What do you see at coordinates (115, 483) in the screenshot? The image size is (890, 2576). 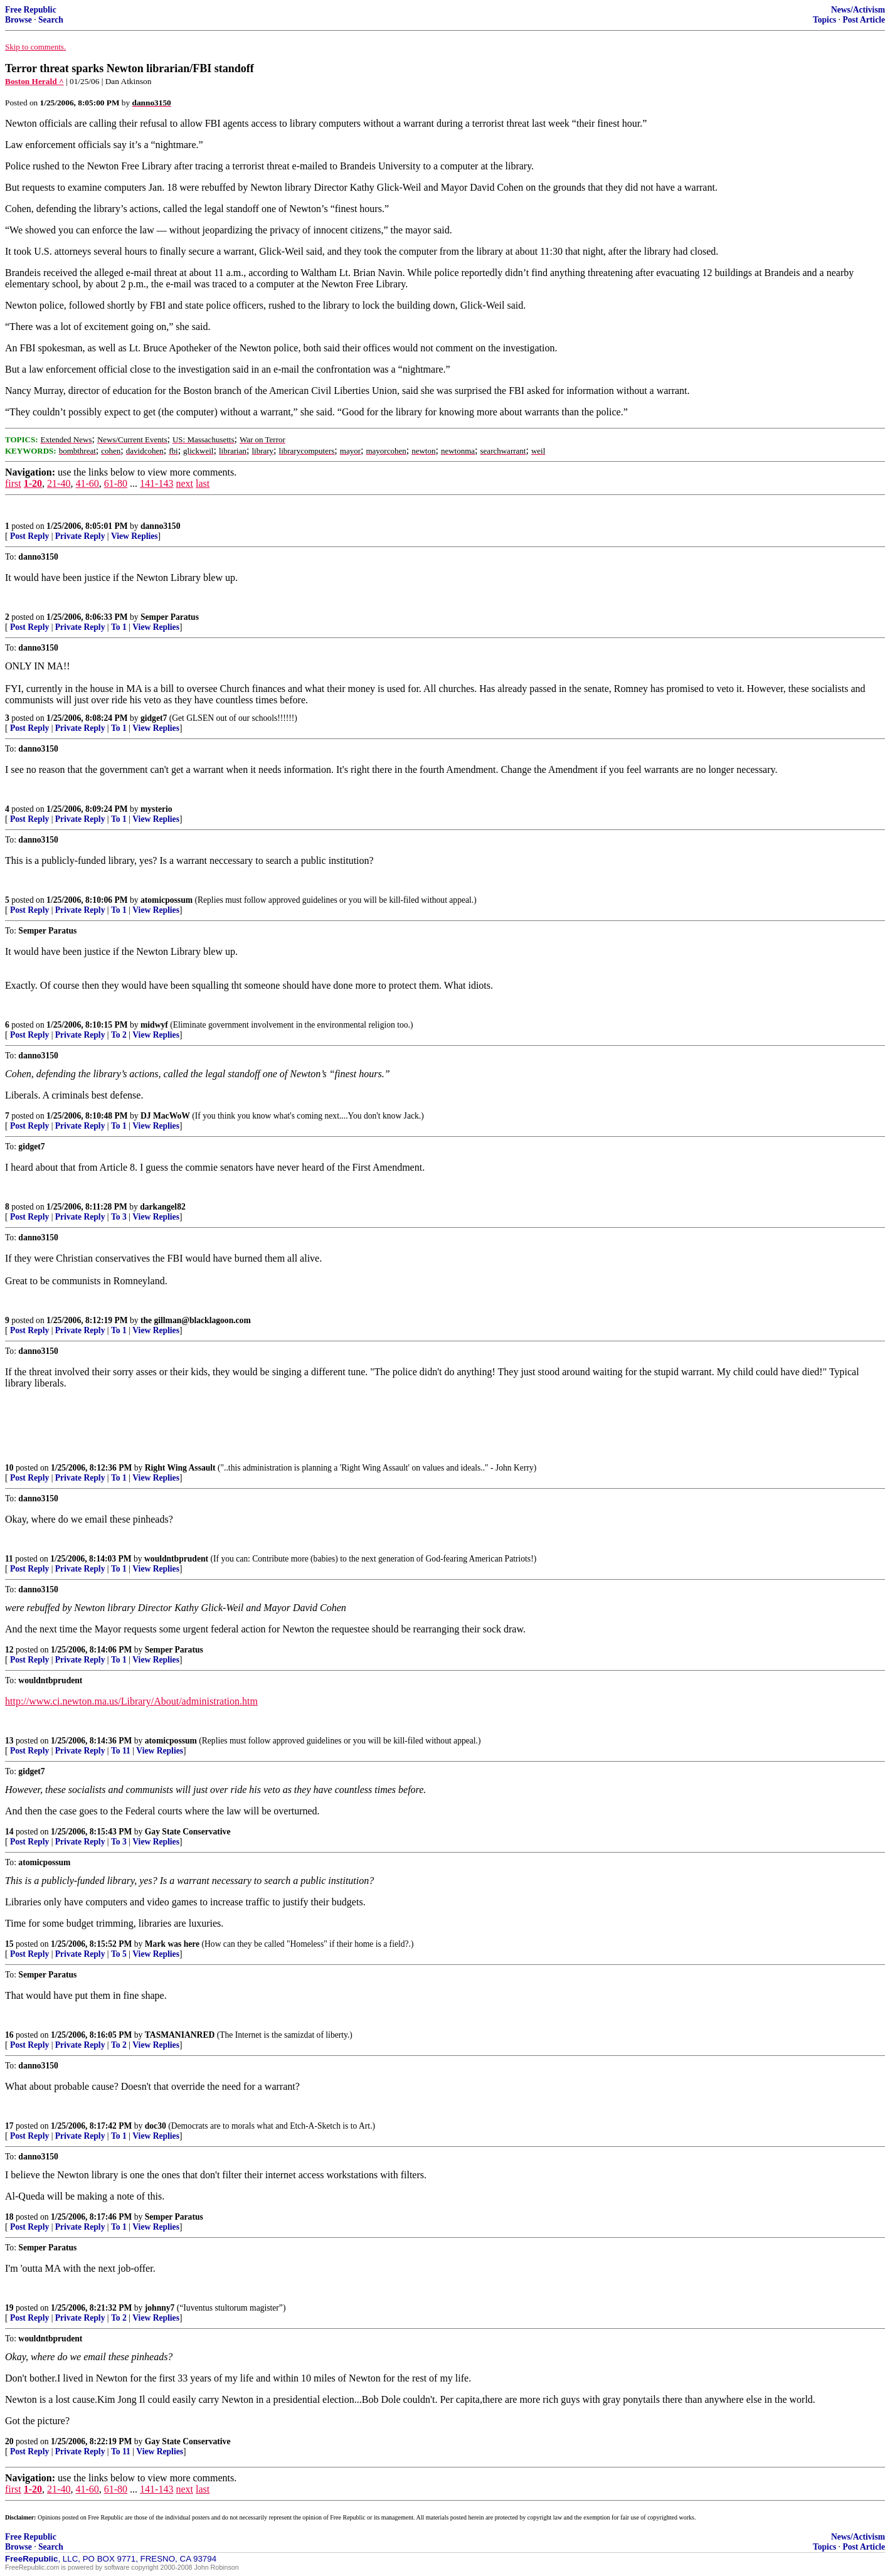 I see `61-80` at bounding box center [115, 483].